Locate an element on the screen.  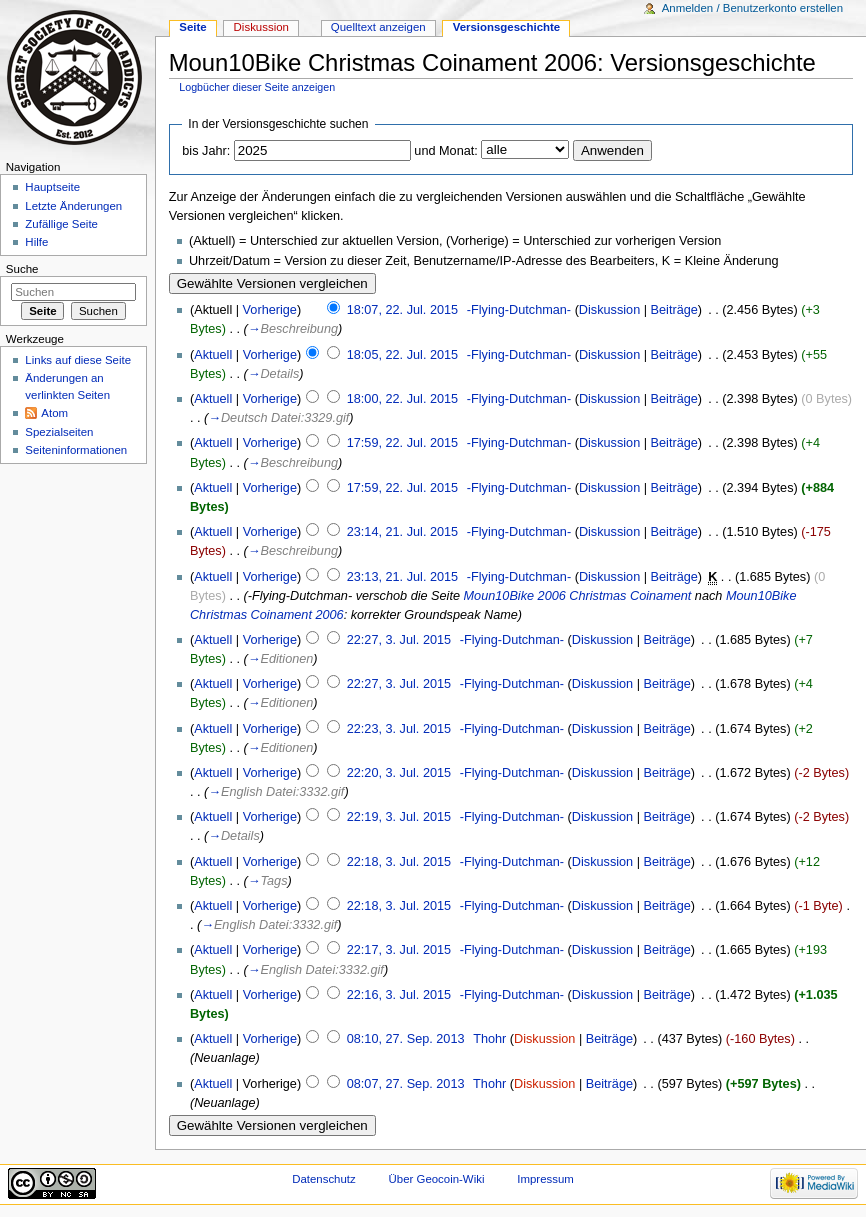
22:17, 3. Jul. 2015 is located at coordinates (399, 950).